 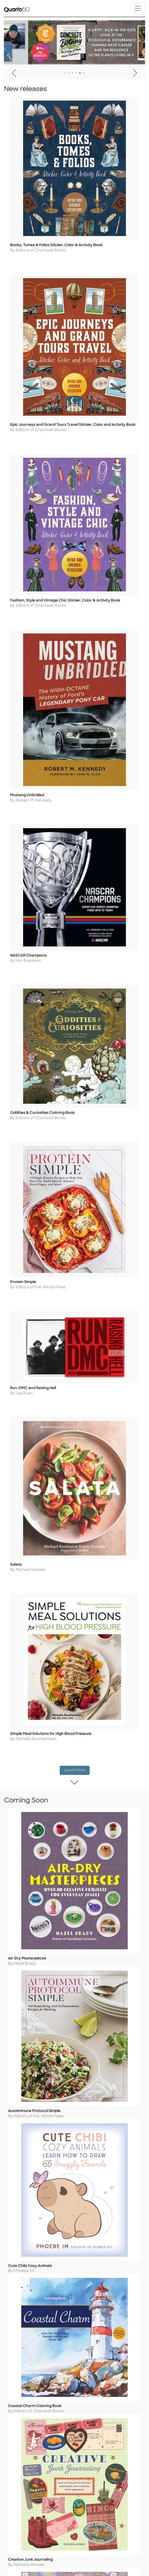 I want to click on 5 [tab], so click(x=80, y=73).